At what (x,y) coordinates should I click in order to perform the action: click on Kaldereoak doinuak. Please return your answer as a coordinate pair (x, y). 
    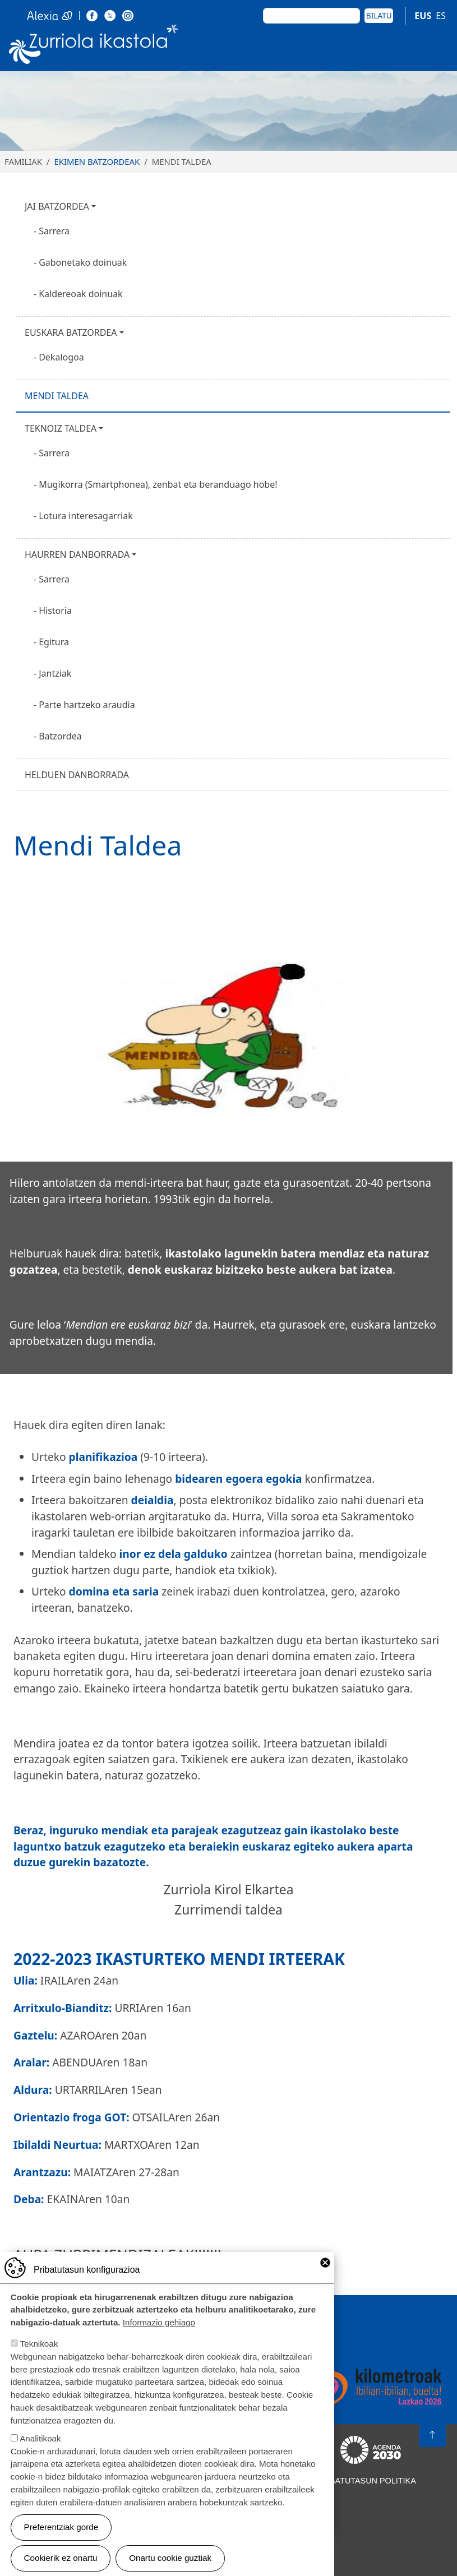
    Looking at the image, I should click on (81, 294).